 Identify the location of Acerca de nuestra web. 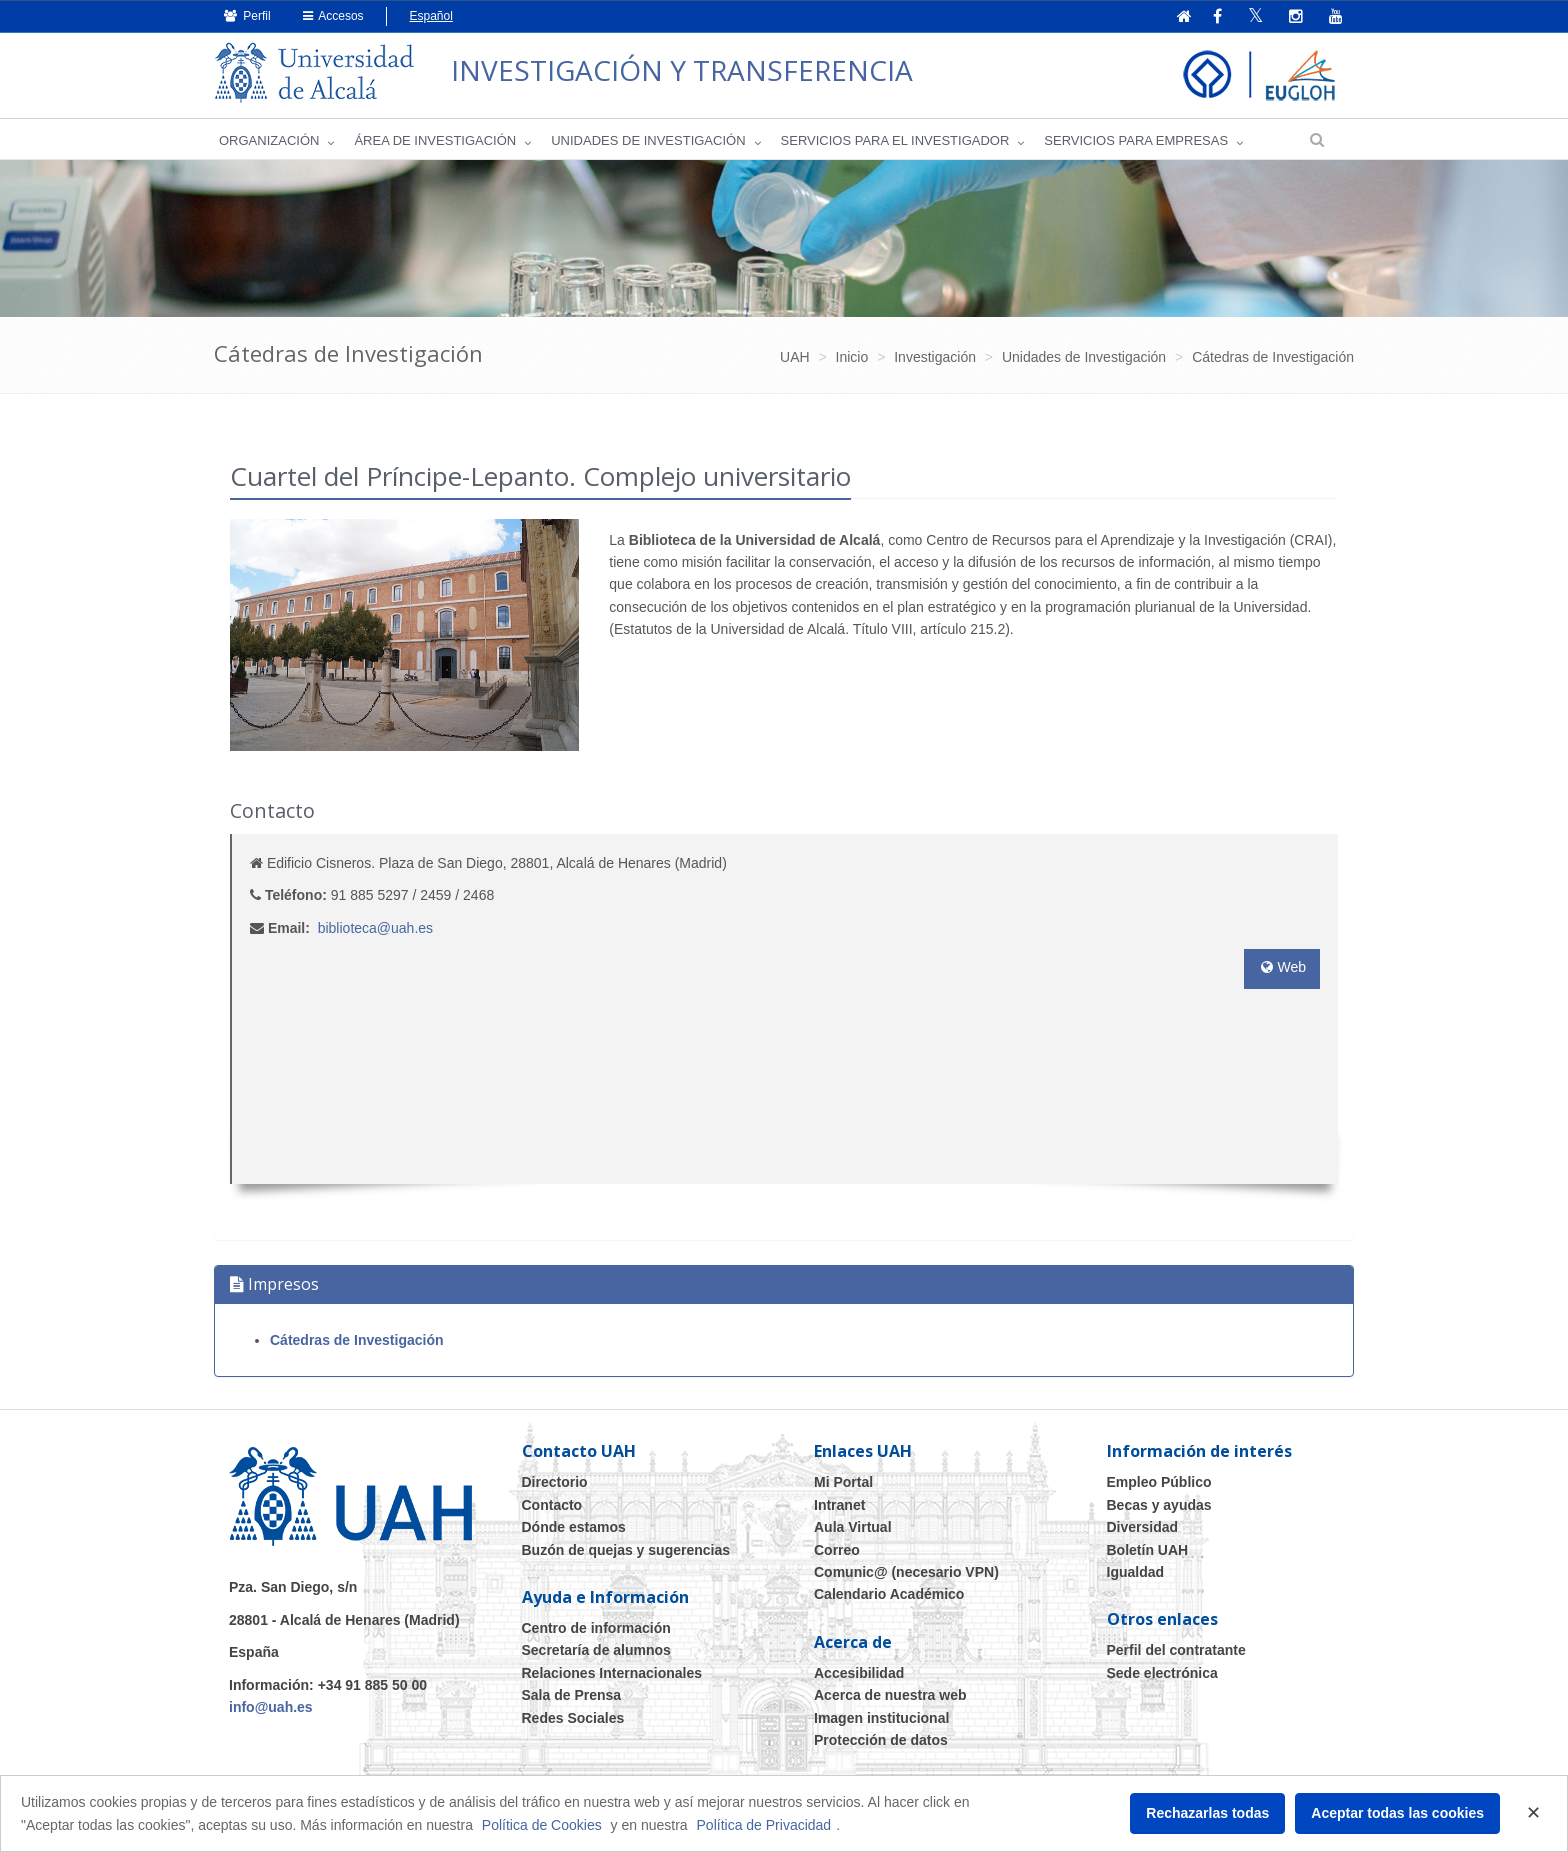
(890, 1695).